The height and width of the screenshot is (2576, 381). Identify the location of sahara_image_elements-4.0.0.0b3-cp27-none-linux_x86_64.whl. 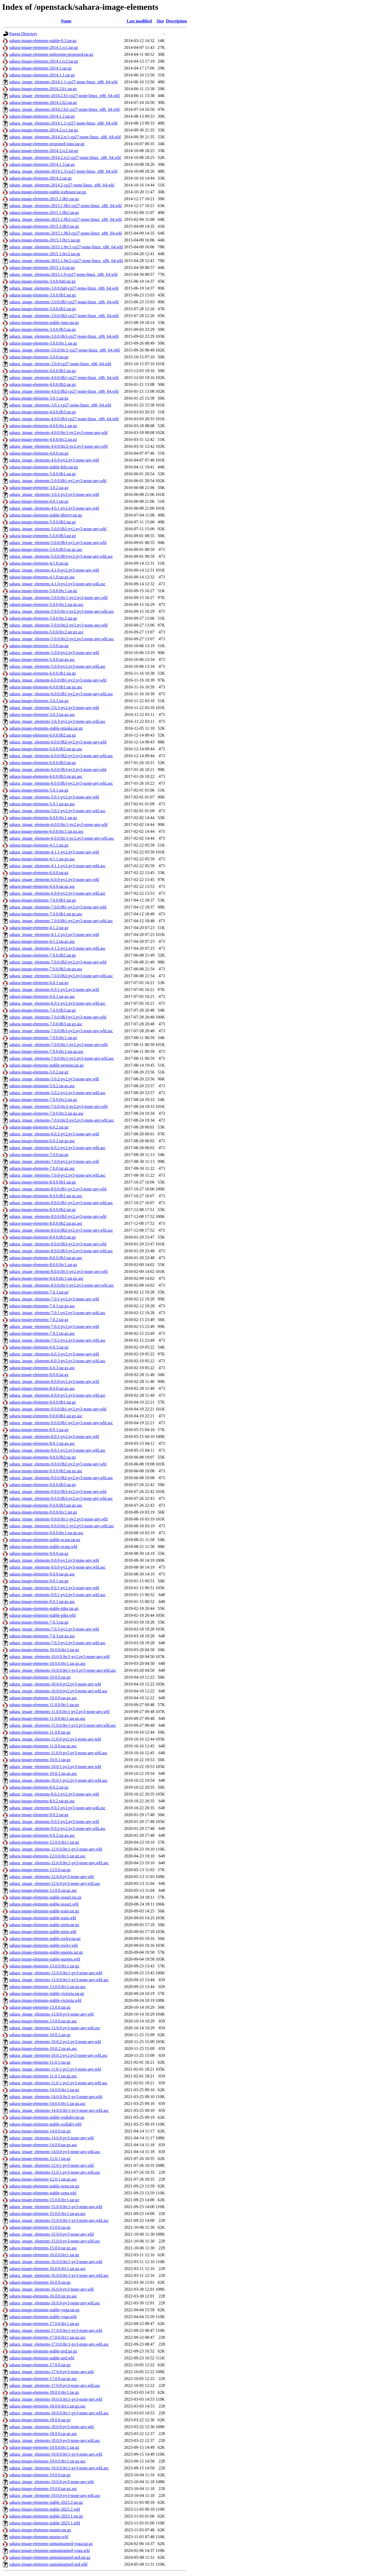
(64, 419).